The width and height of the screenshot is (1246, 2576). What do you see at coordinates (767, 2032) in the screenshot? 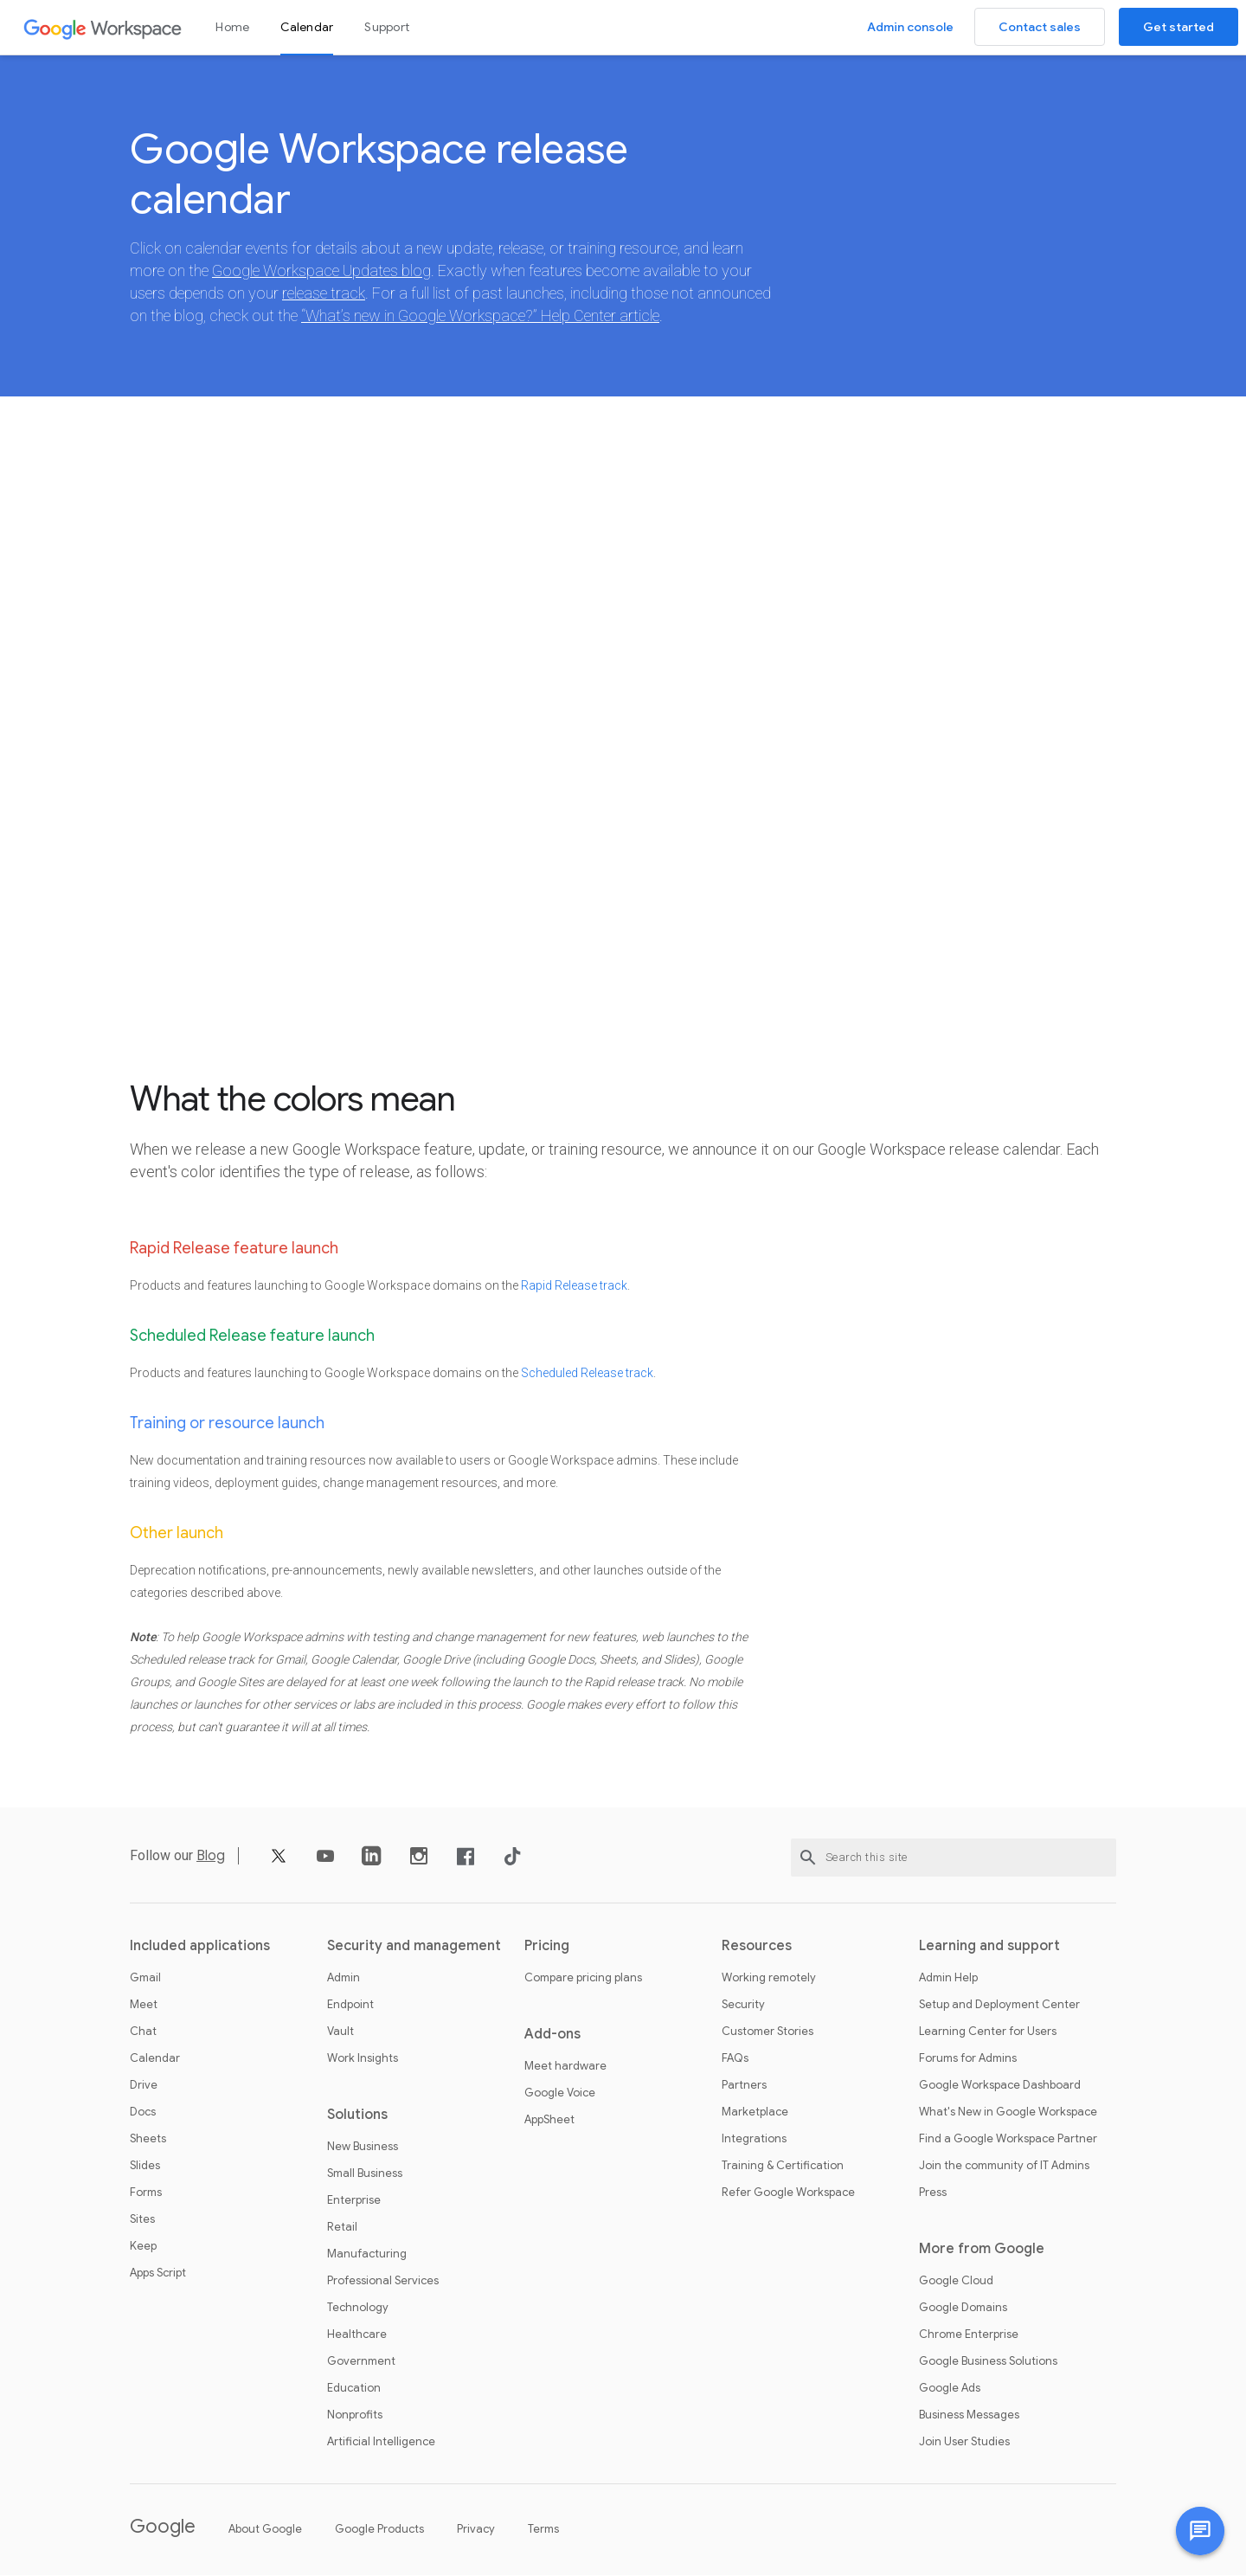
I see `Customer Stories` at bounding box center [767, 2032].